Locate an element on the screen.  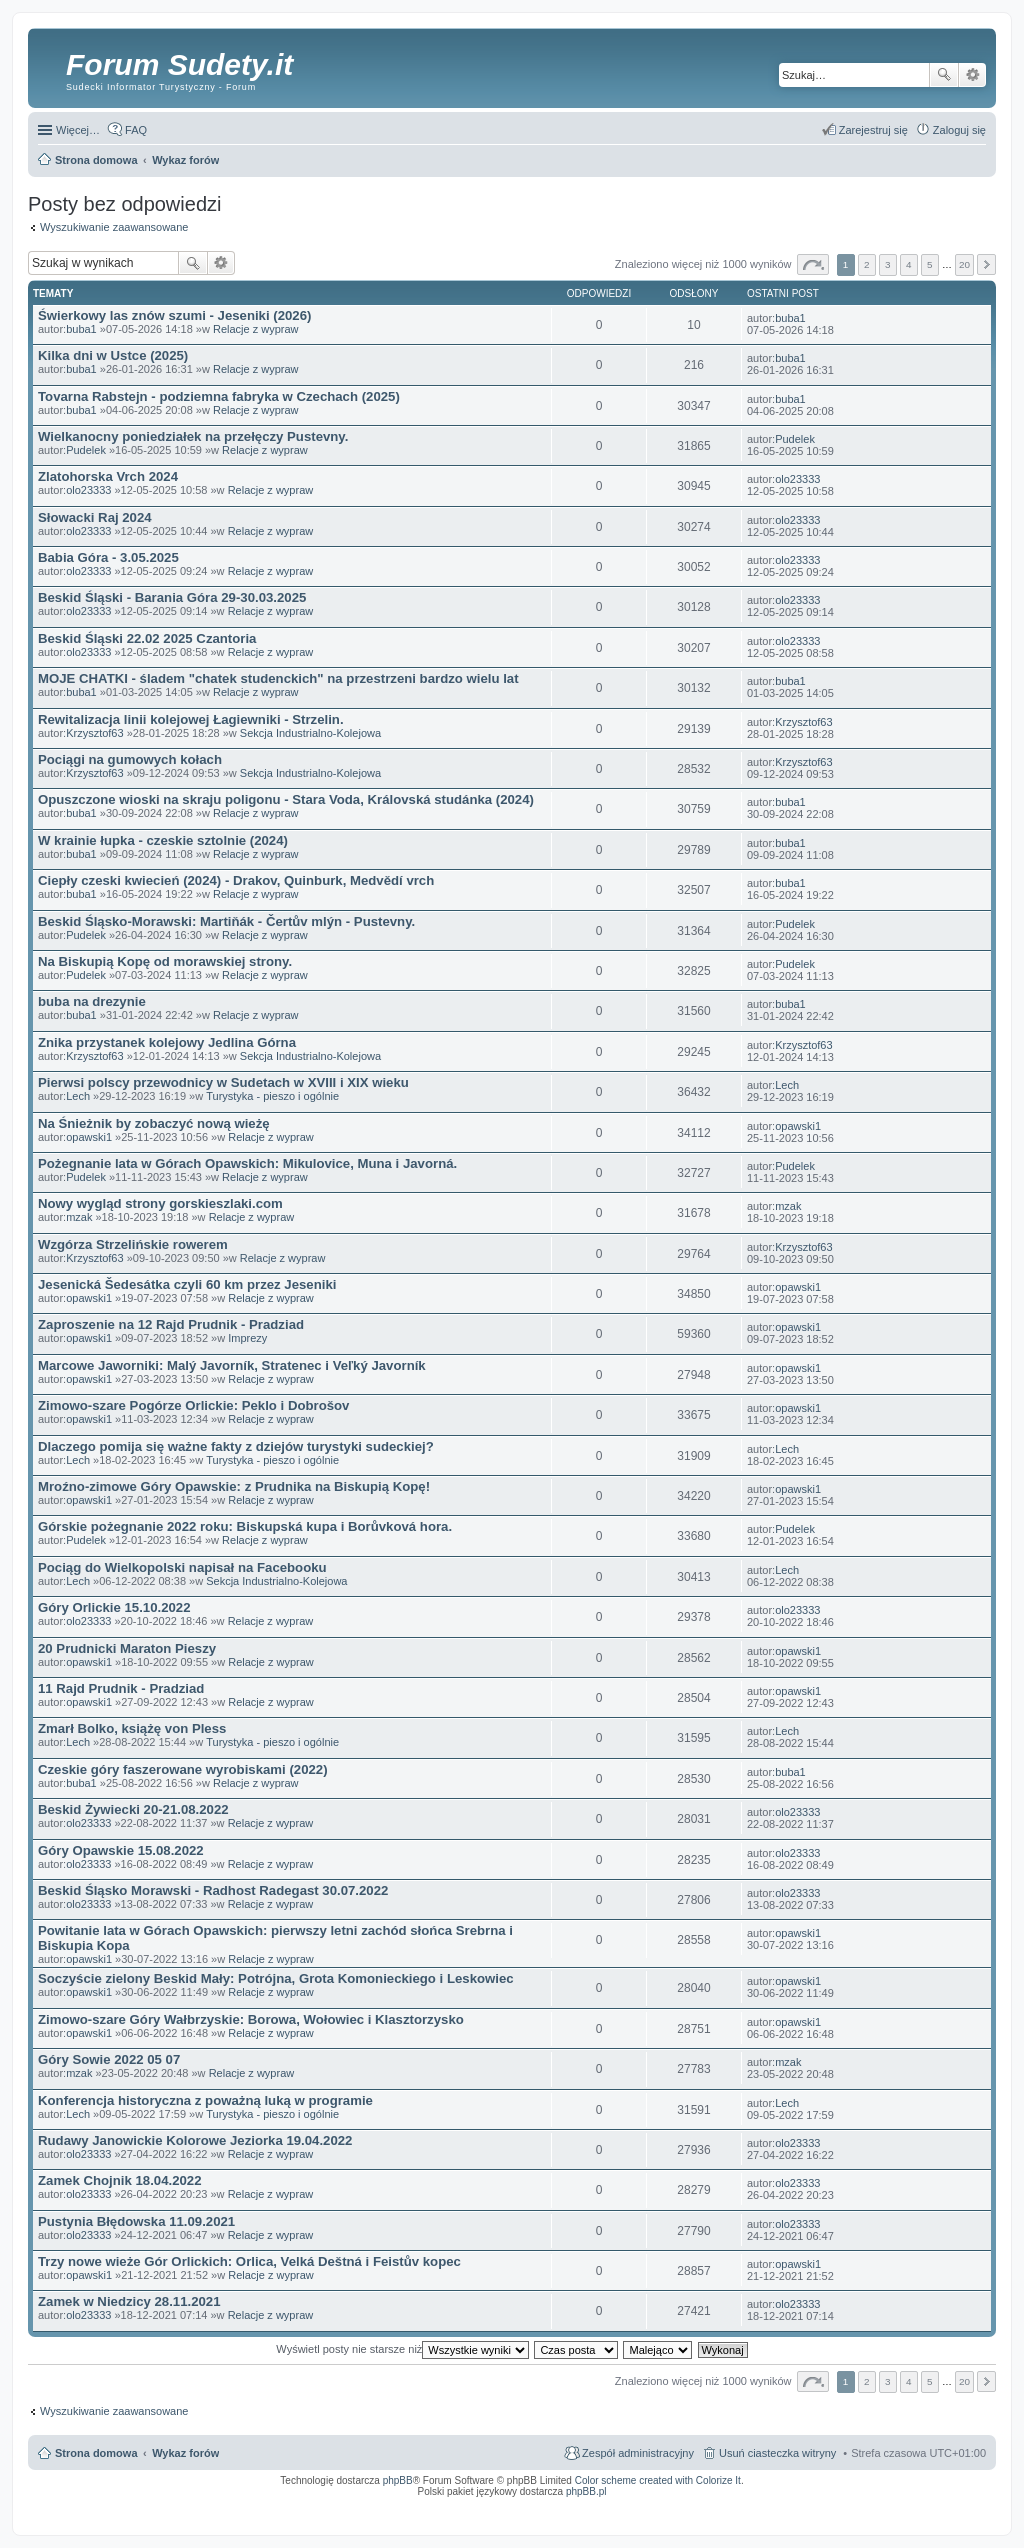
Wielkanocny poniedziałek na przełęczy Pustevny. is located at coordinates (193, 436).